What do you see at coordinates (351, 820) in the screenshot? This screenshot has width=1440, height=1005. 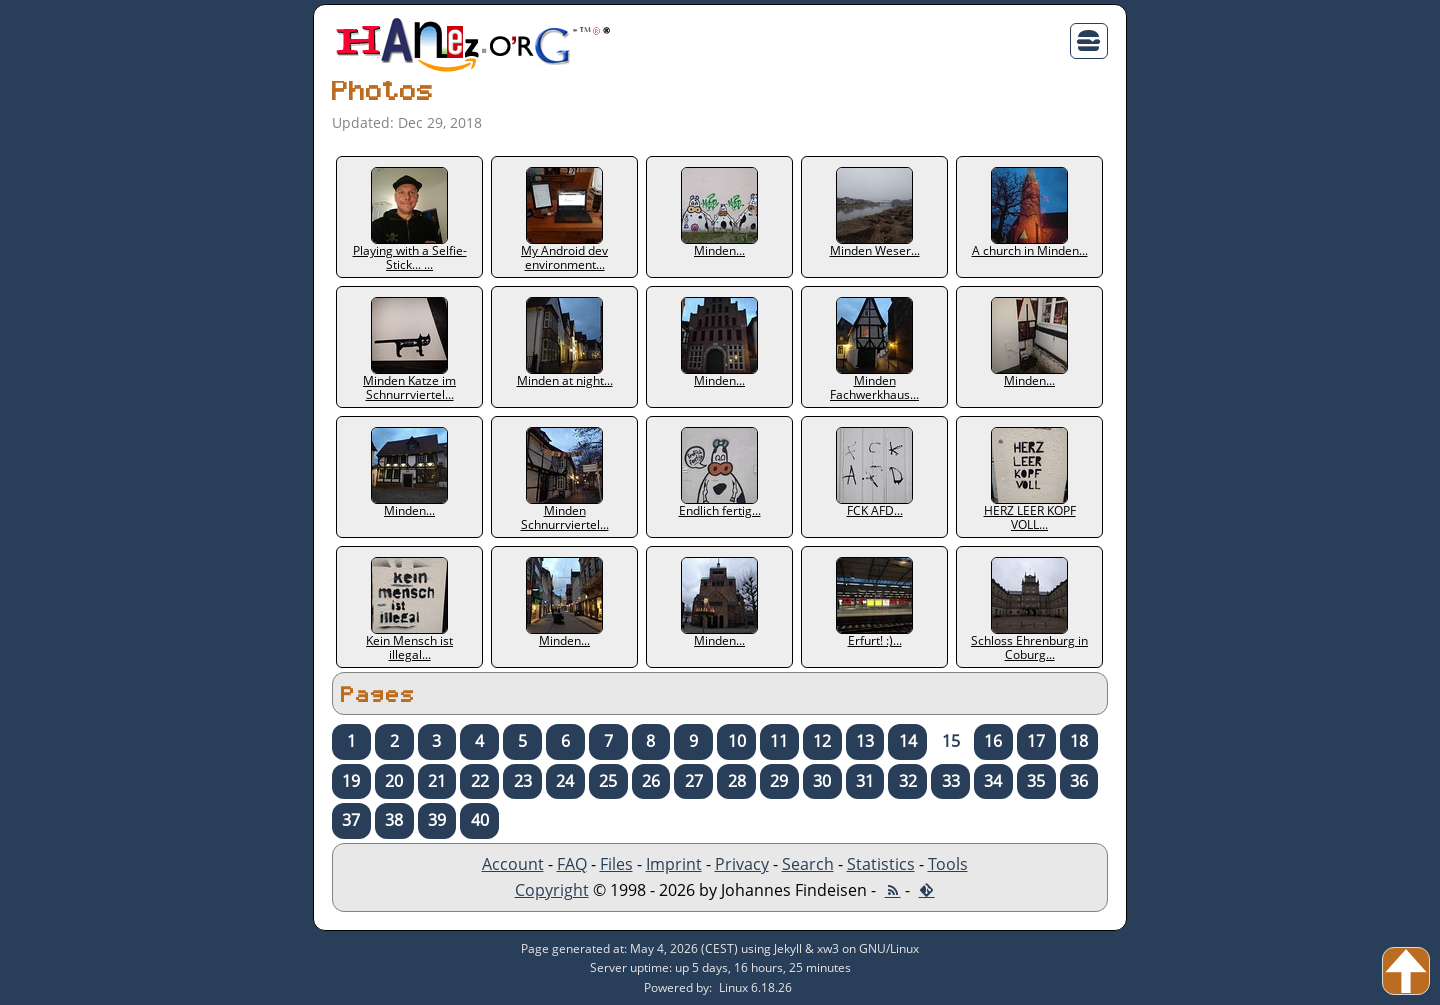 I see `37` at bounding box center [351, 820].